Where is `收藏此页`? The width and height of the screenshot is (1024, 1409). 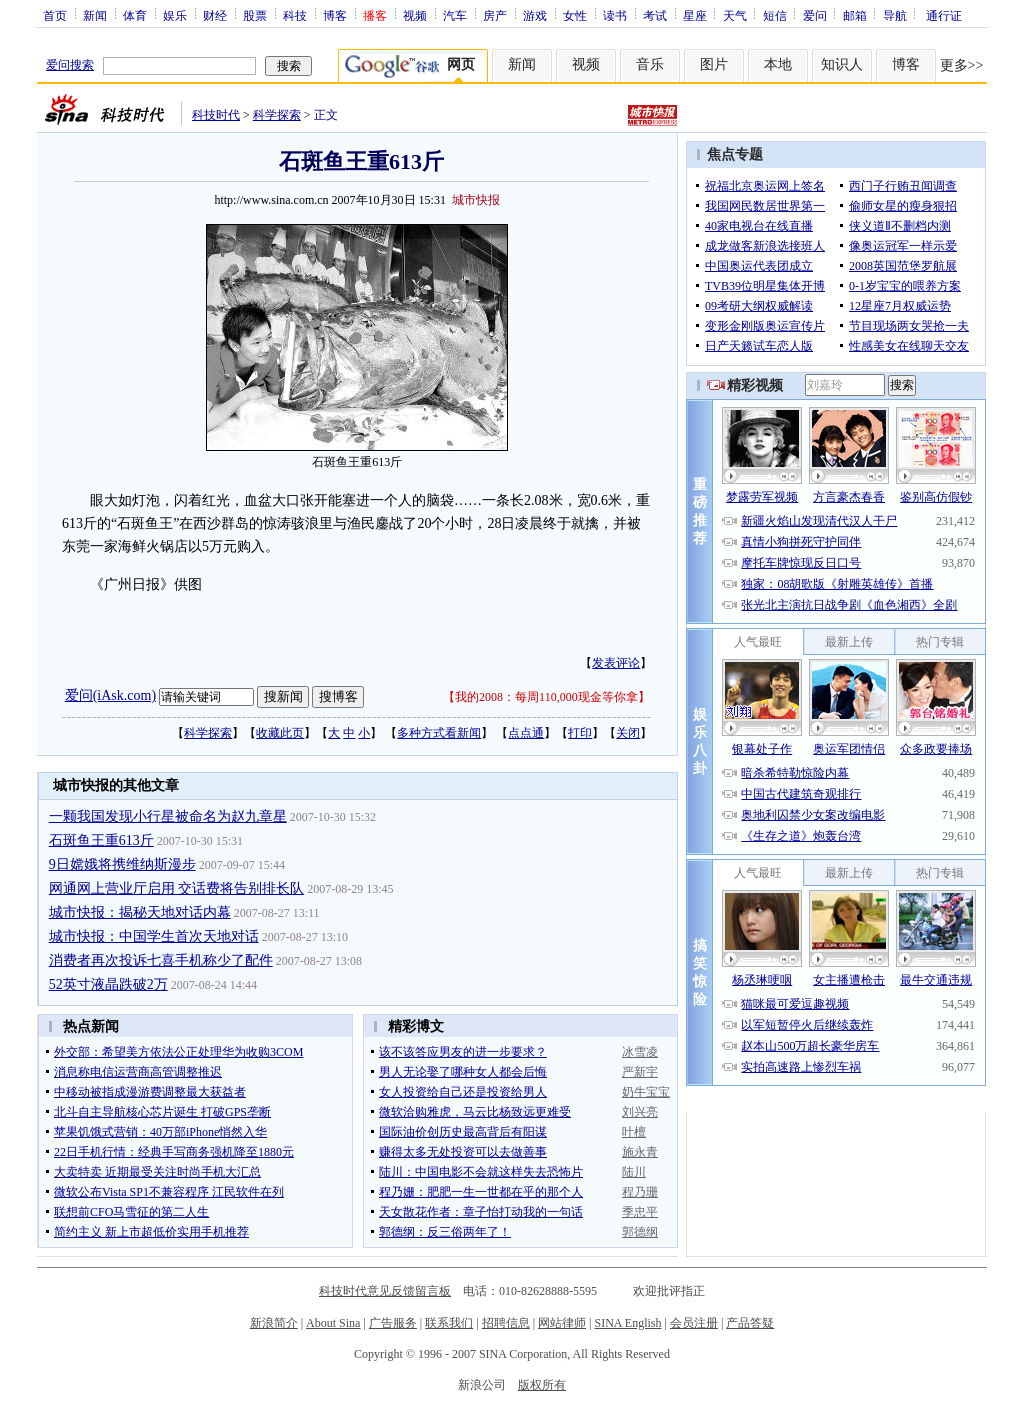 收藏此页 is located at coordinates (280, 733).